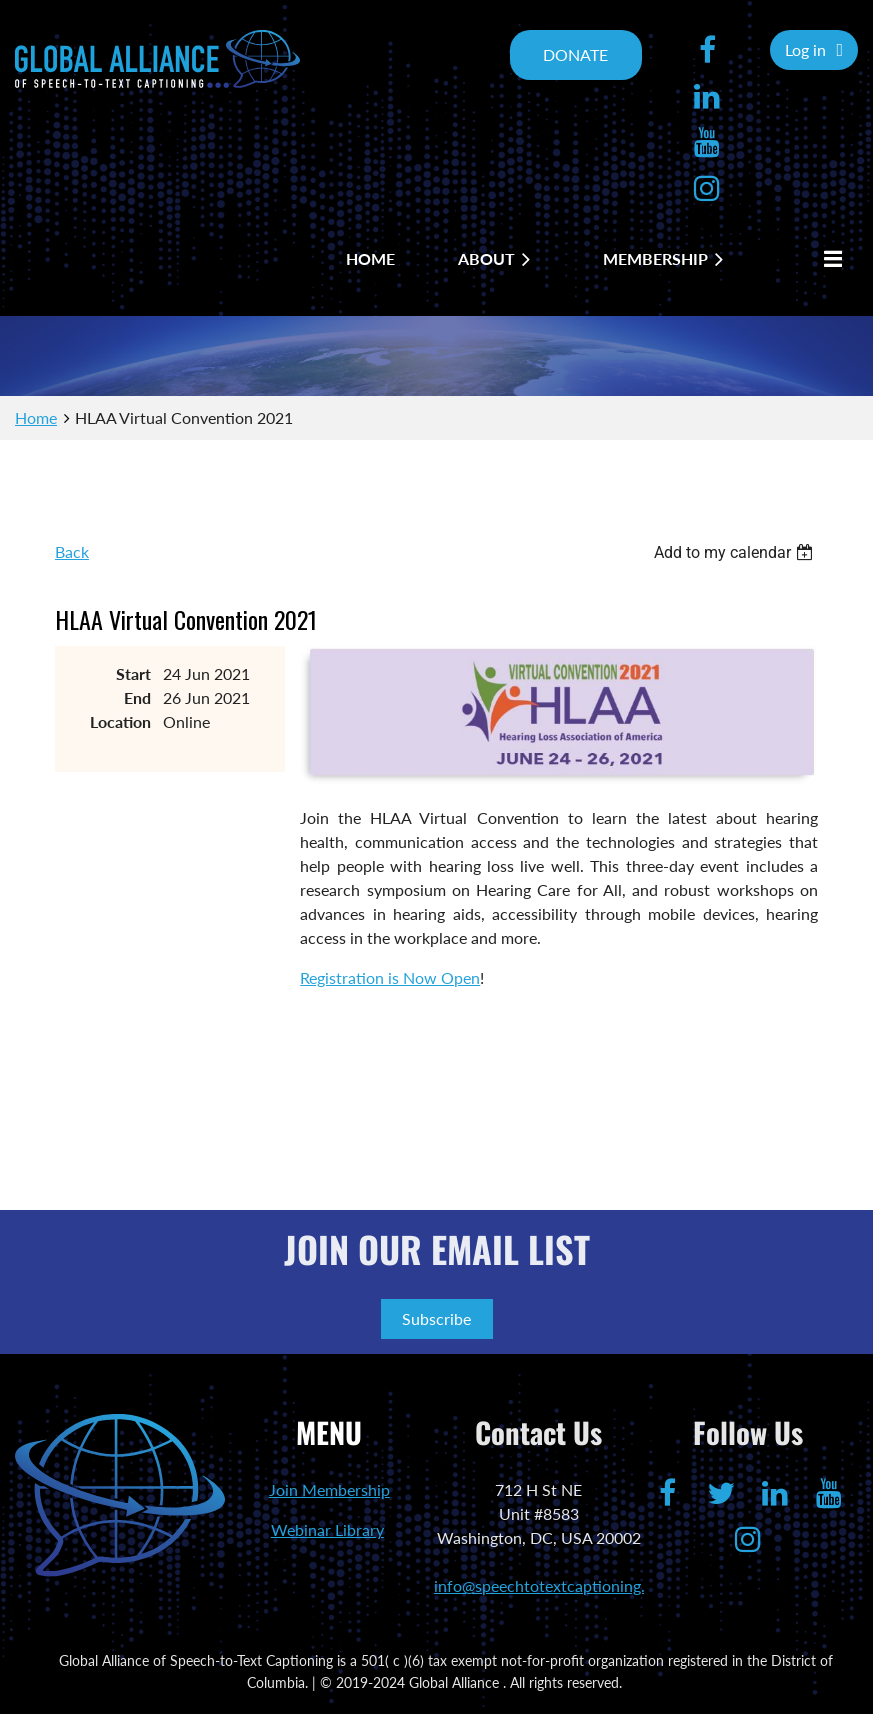 The image size is (873, 1714). I want to click on Log in, so click(805, 49).